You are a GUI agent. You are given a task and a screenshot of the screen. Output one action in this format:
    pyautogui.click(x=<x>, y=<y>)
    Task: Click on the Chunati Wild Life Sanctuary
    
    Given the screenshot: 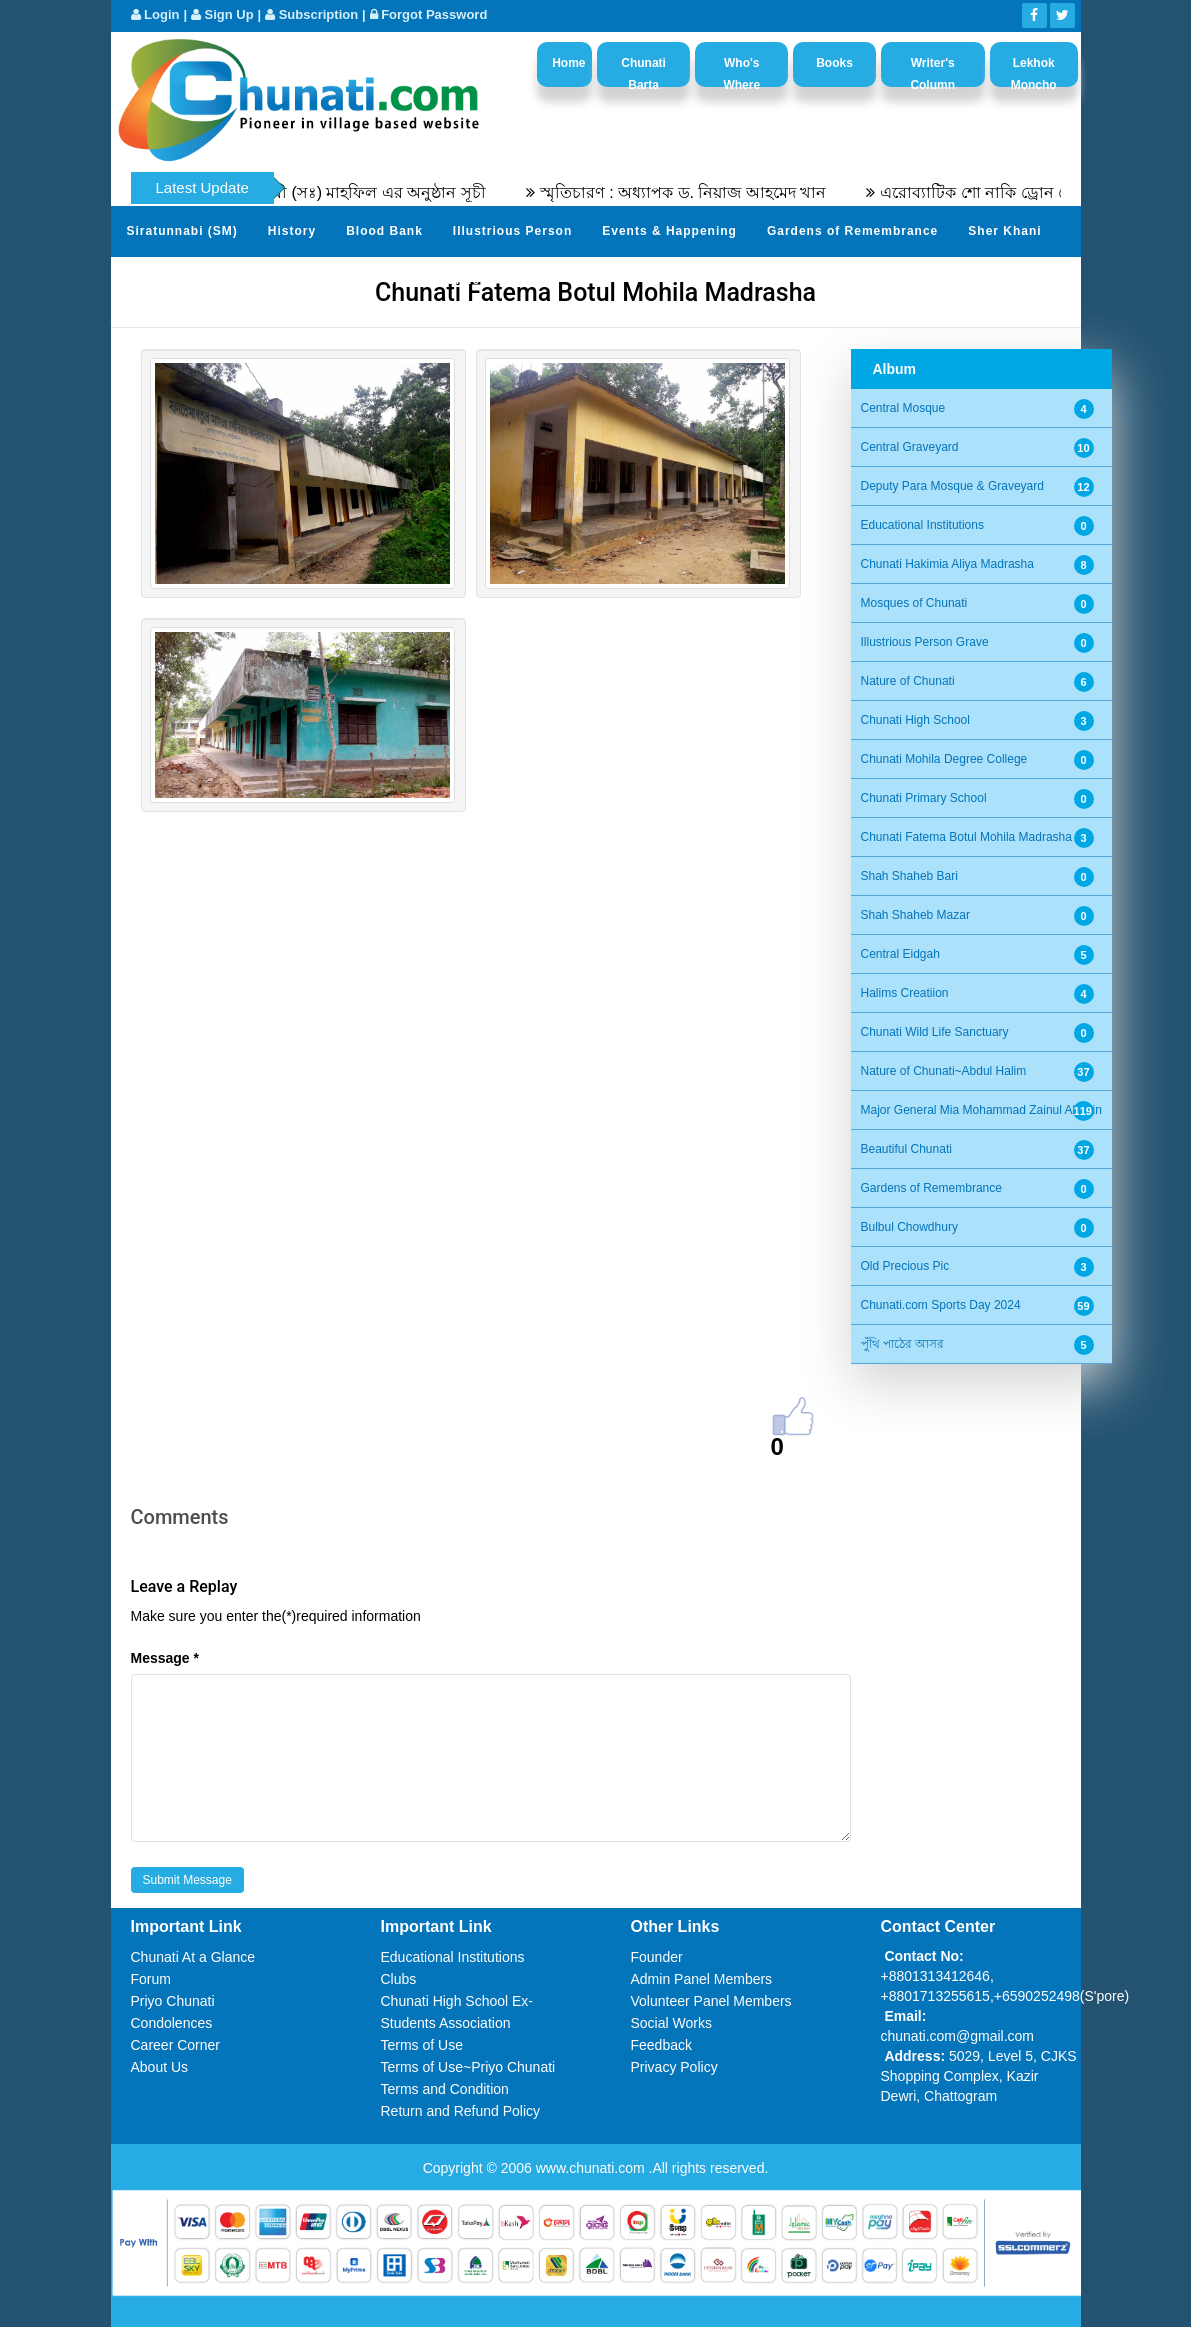 What is the action you would take?
    pyautogui.click(x=935, y=1032)
    